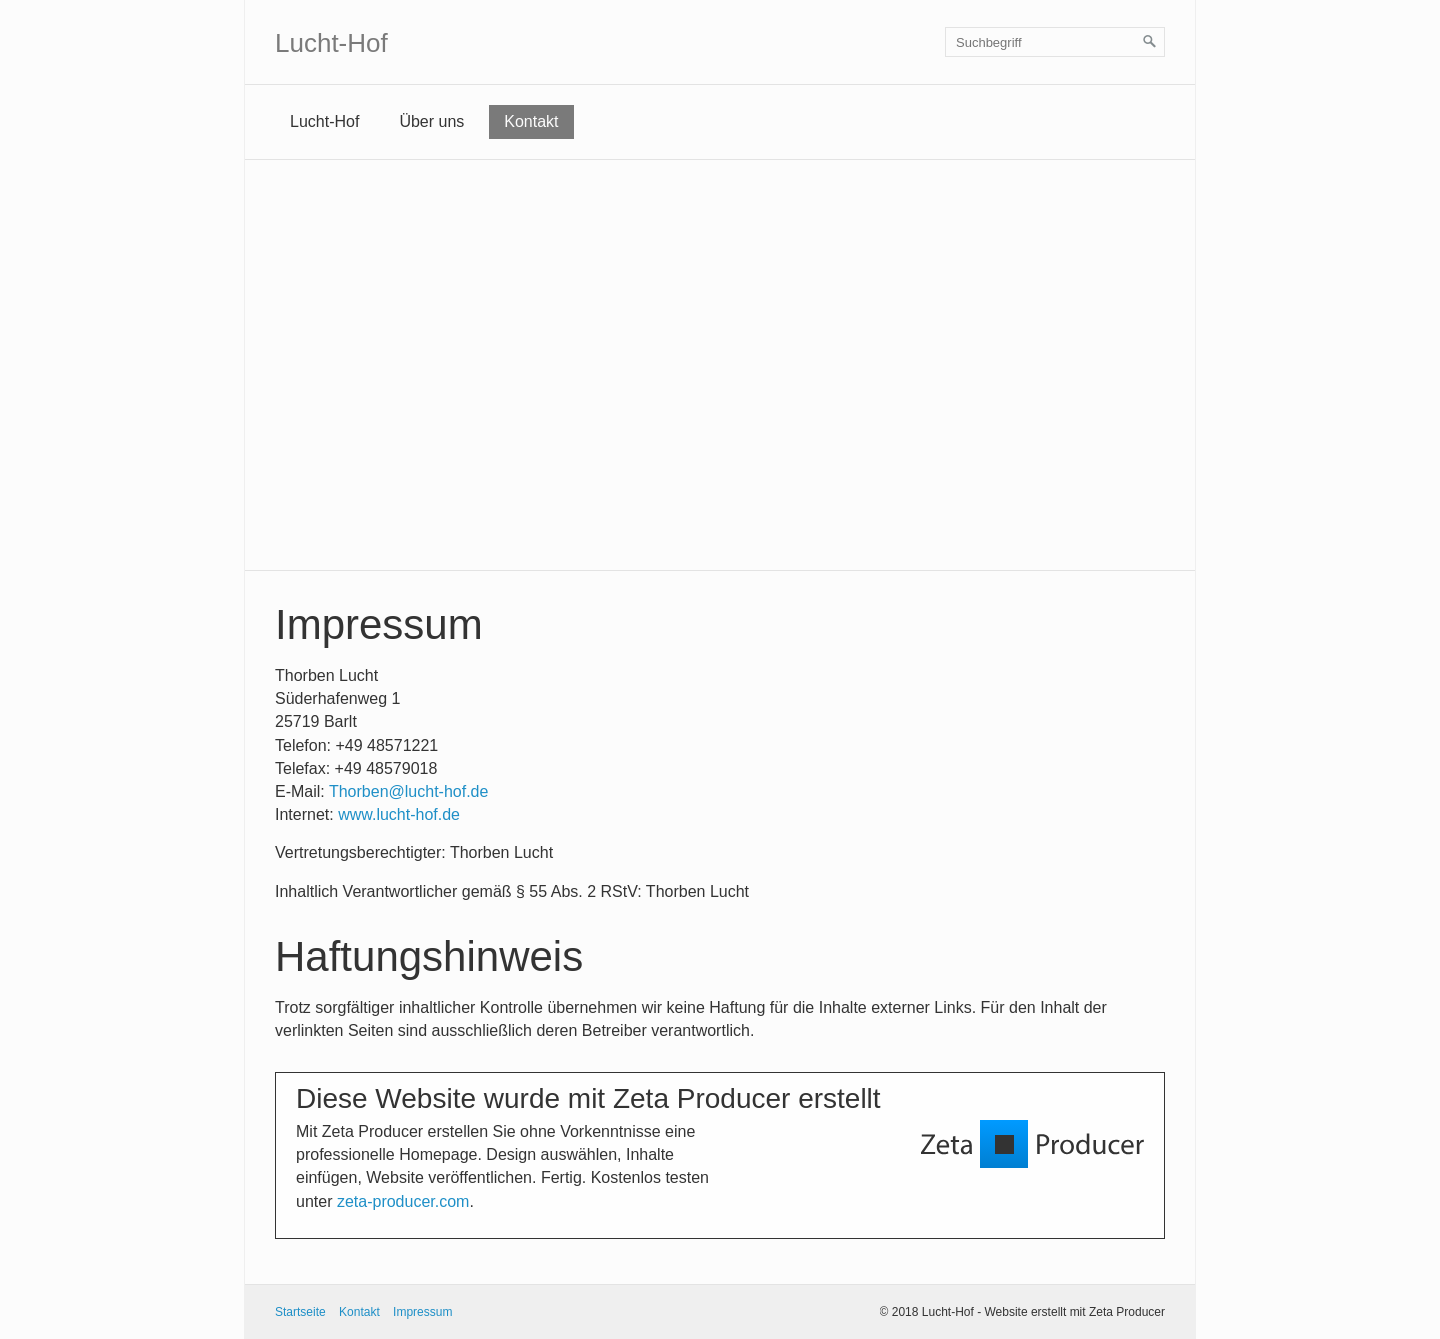 Image resolution: width=1440 pixels, height=1339 pixels. I want to click on Über uns, so click(431, 121).